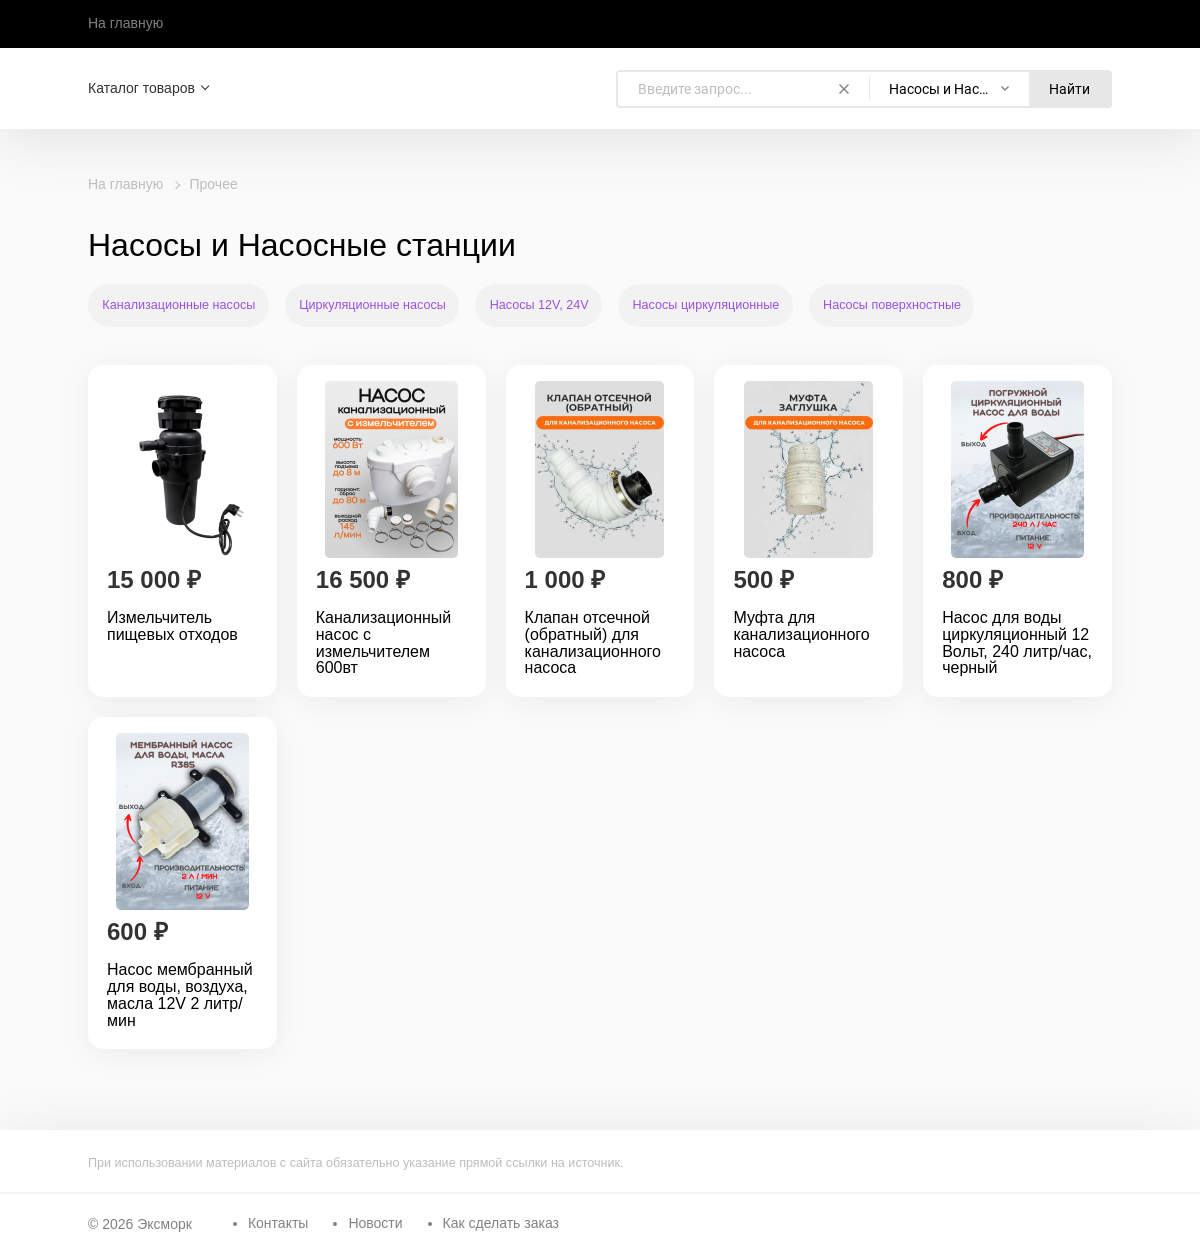  What do you see at coordinates (539, 305) in the screenshot?
I see `Насосы 12V, 24V` at bounding box center [539, 305].